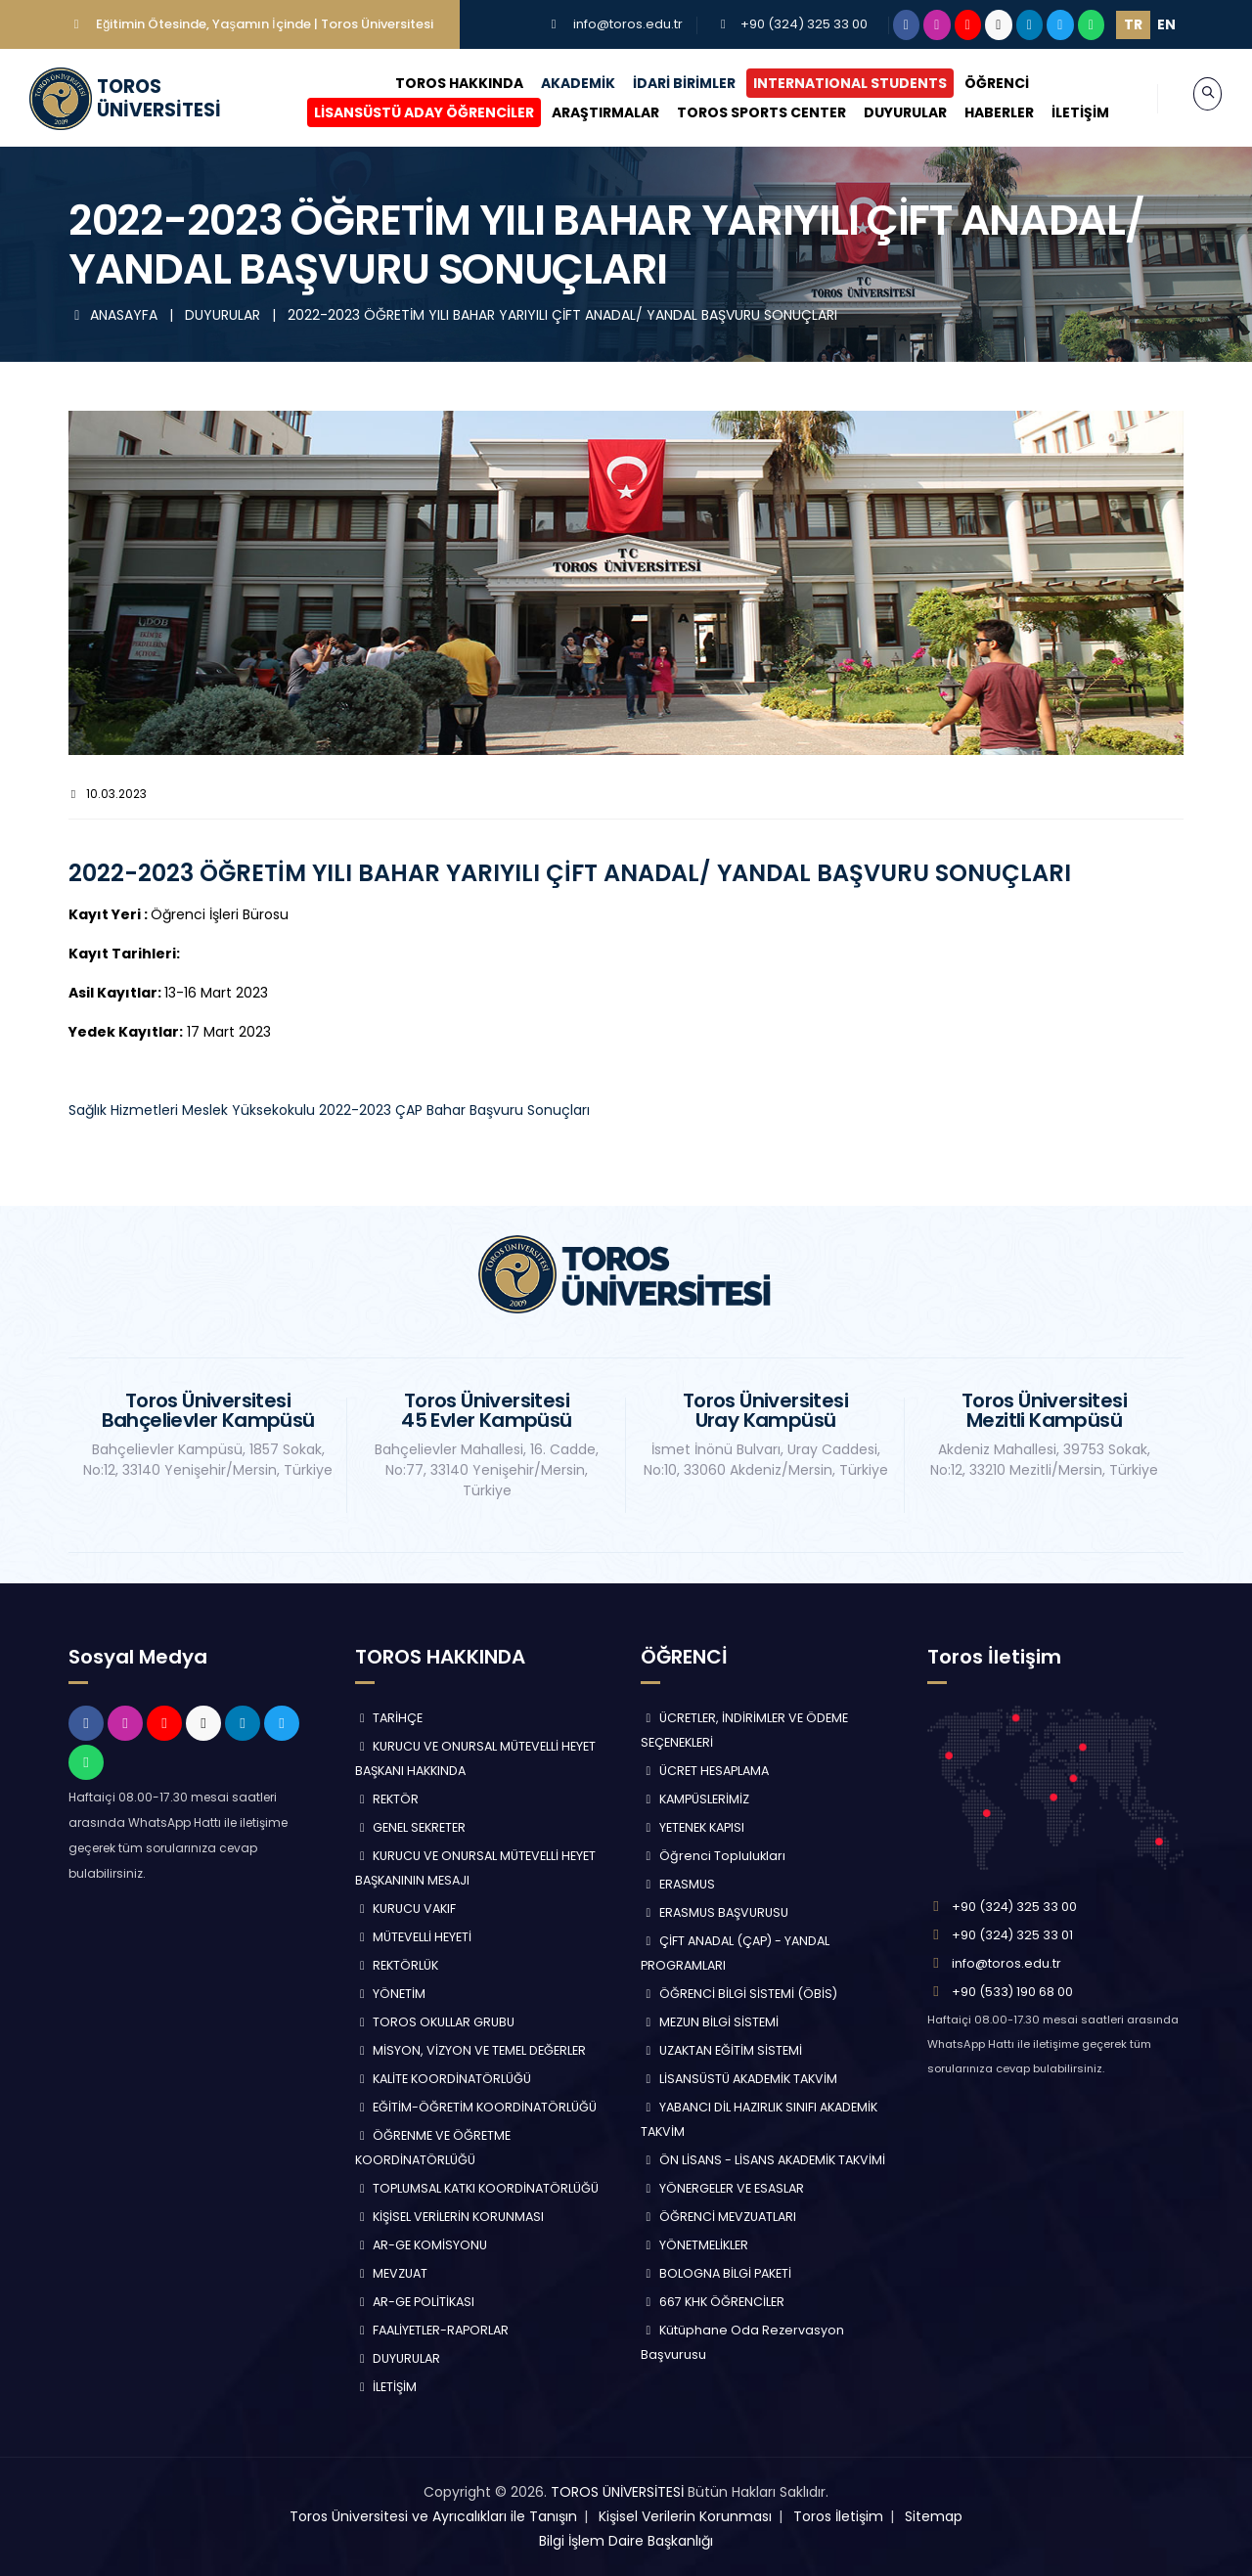 The height and width of the screenshot is (2576, 1252). What do you see at coordinates (739, 2078) in the screenshot?
I see `LİSANSÜSTÜ AKADEMİK TAKVİM` at bounding box center [739, 2078].